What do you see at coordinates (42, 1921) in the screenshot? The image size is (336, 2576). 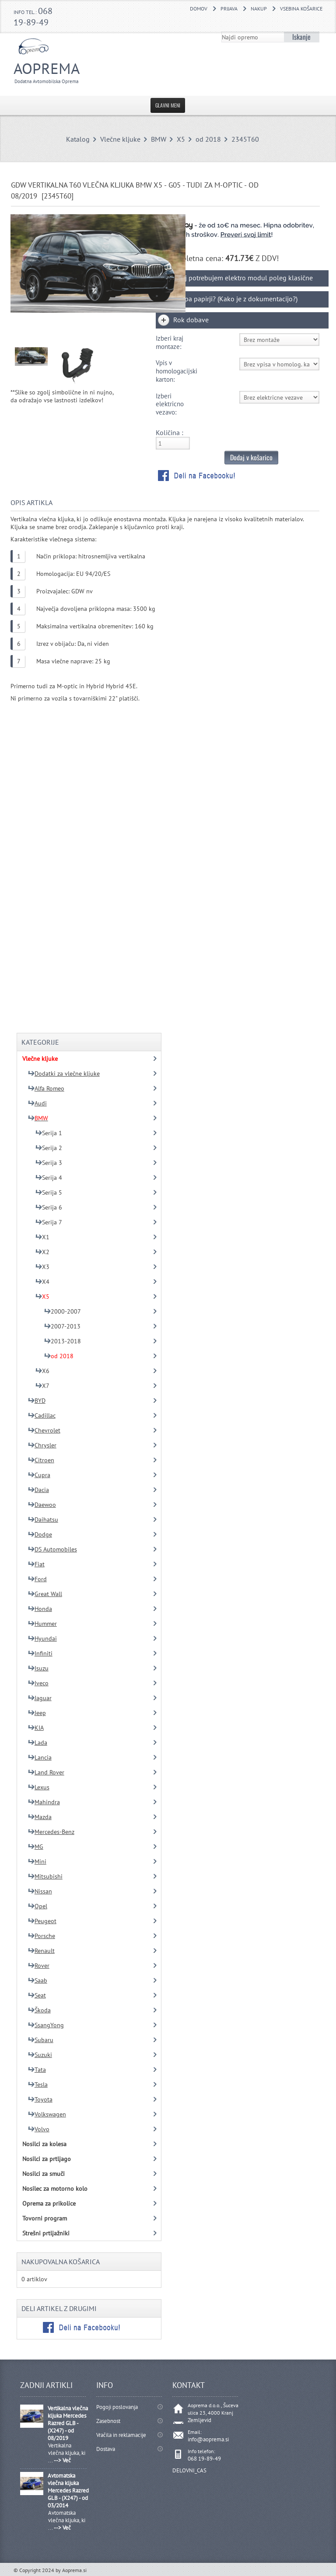 I see `Peugeot` at bounding box center [42, 1921].